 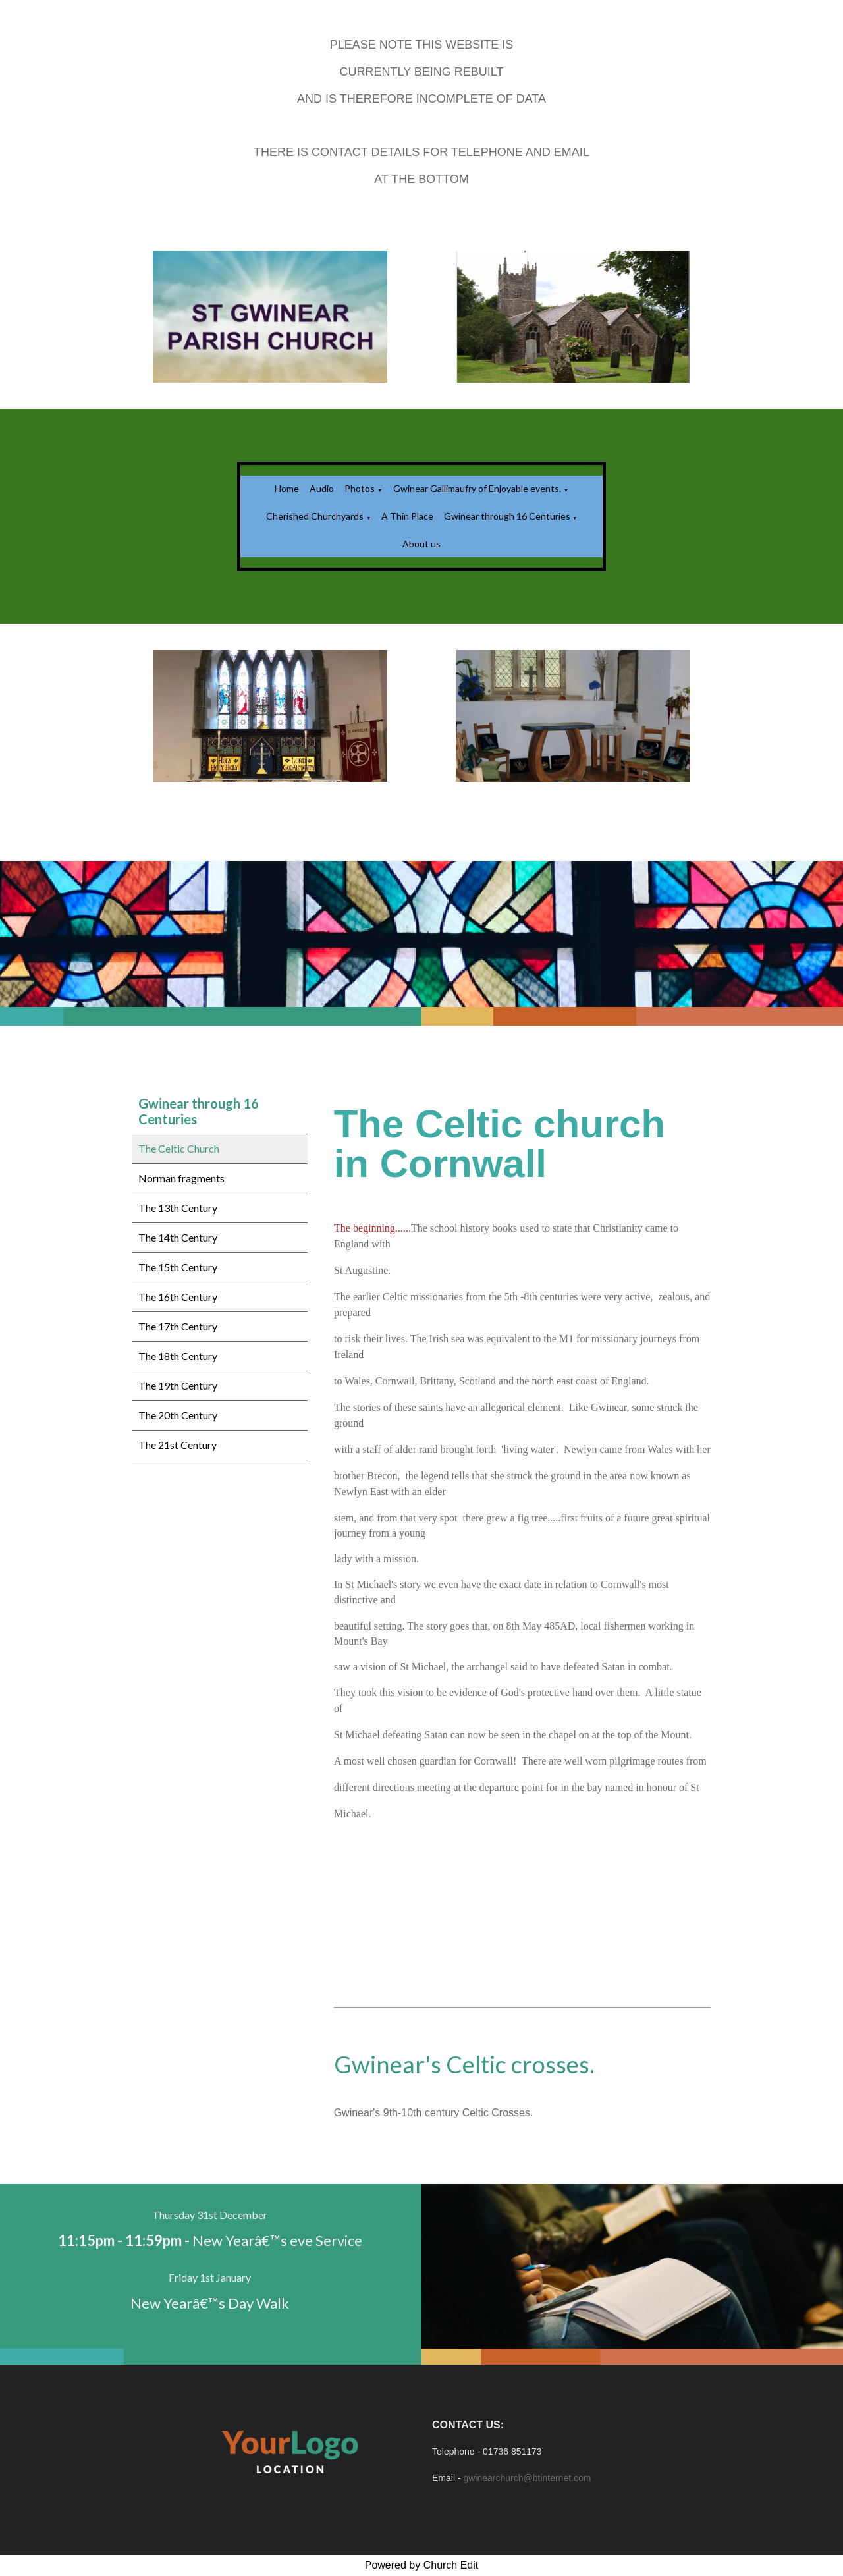 What do you see at coordinates (181, 1178) in the screenshot?
I see `Norman fragments` at bounding box center [181, 1178].